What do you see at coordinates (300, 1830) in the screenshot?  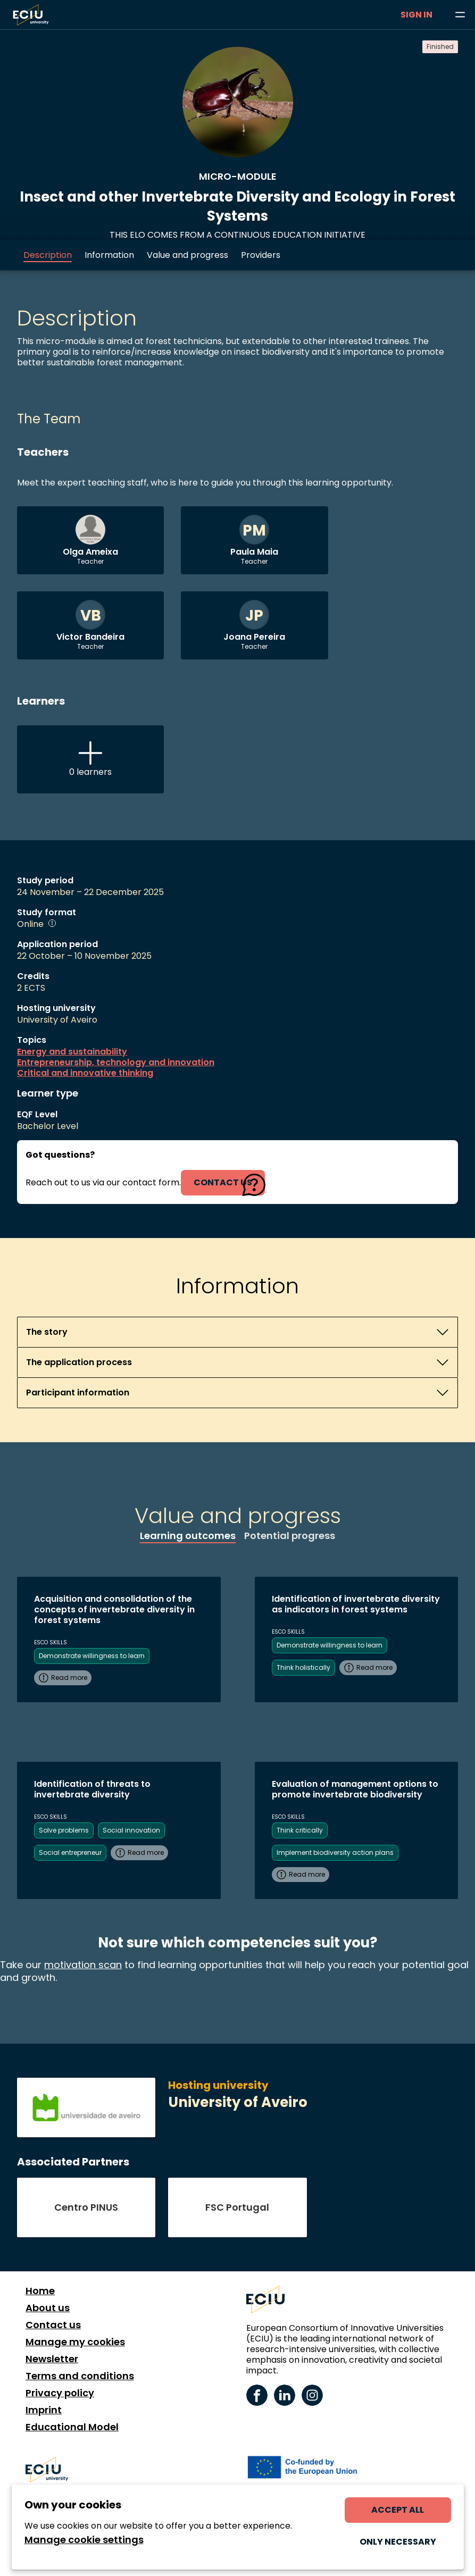 I see `Think critically` at bounding box center [300, 1830].